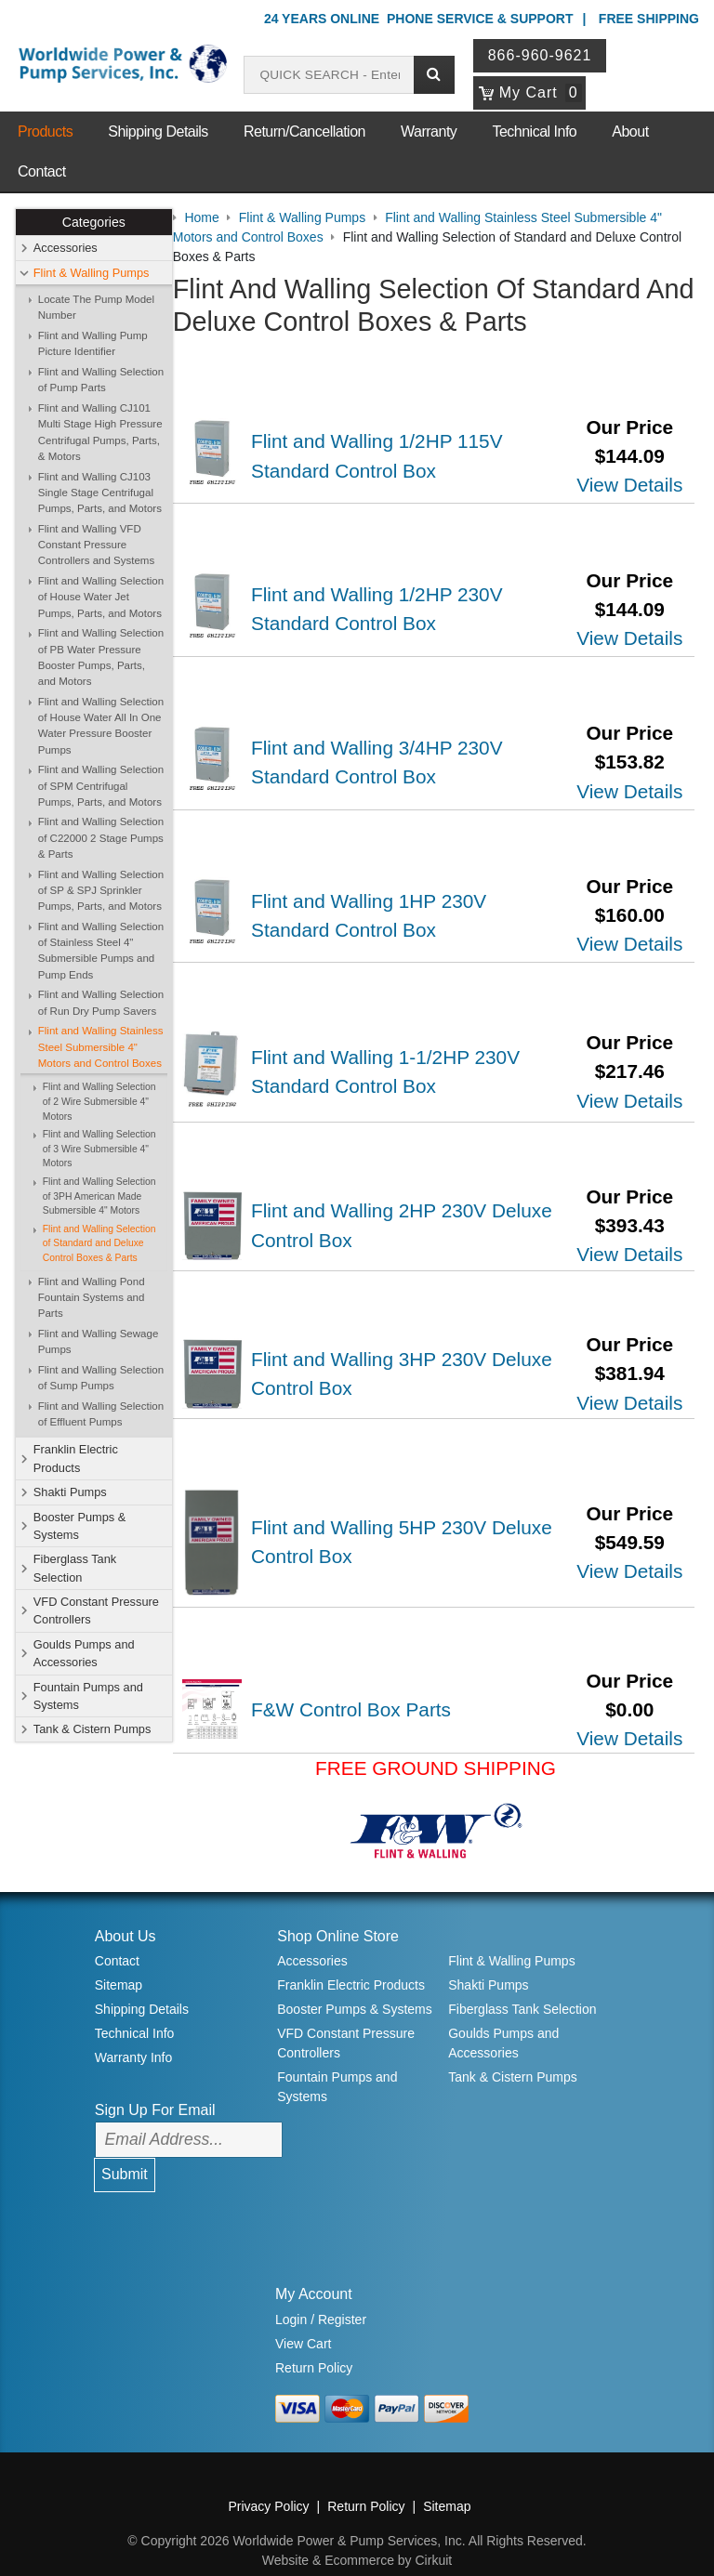 The width and height of the screenshot is (714, 2576). Describe the element at coordinates (313, 2270) in the screenshot. I see `My Account` at that location.